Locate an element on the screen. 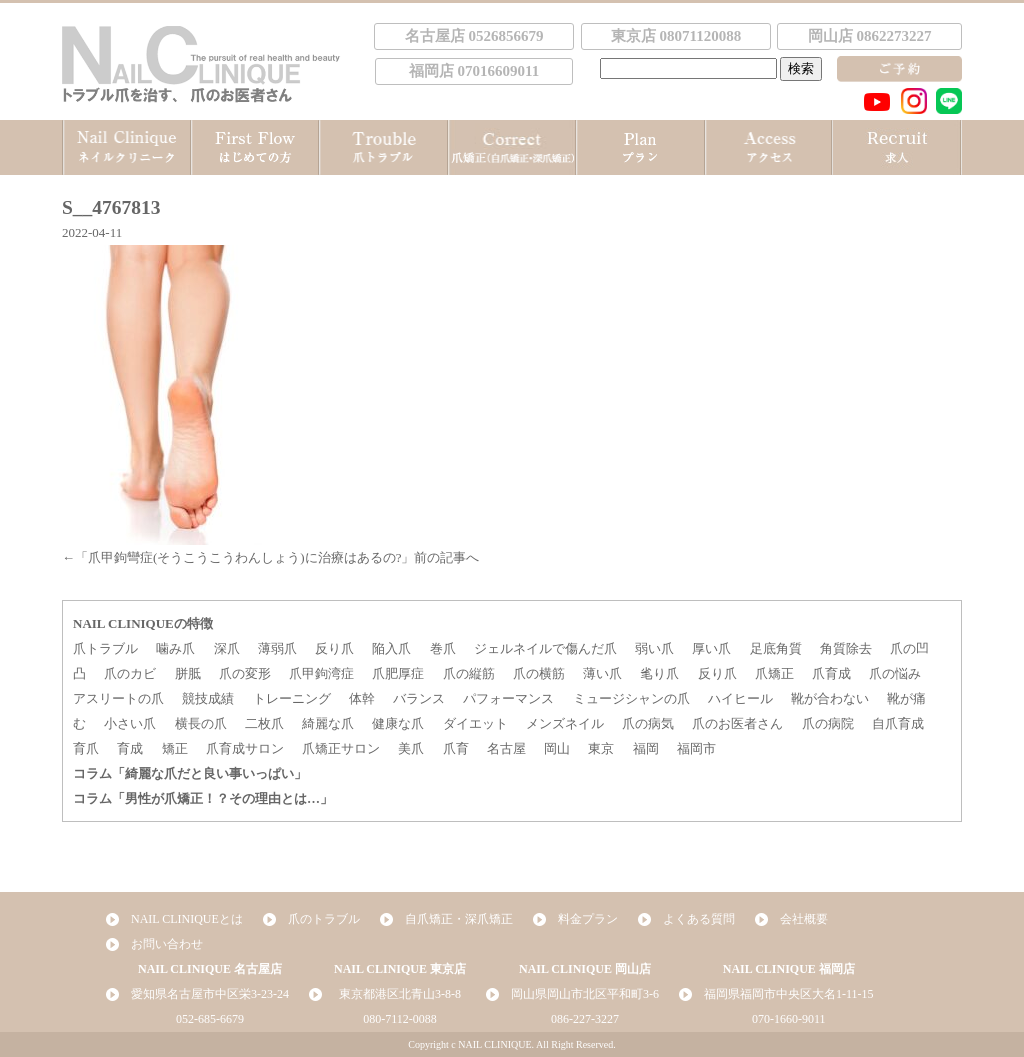 This screenshot has width=1024, height=1057. 爪の悩み is located at coordinates (895, 673).